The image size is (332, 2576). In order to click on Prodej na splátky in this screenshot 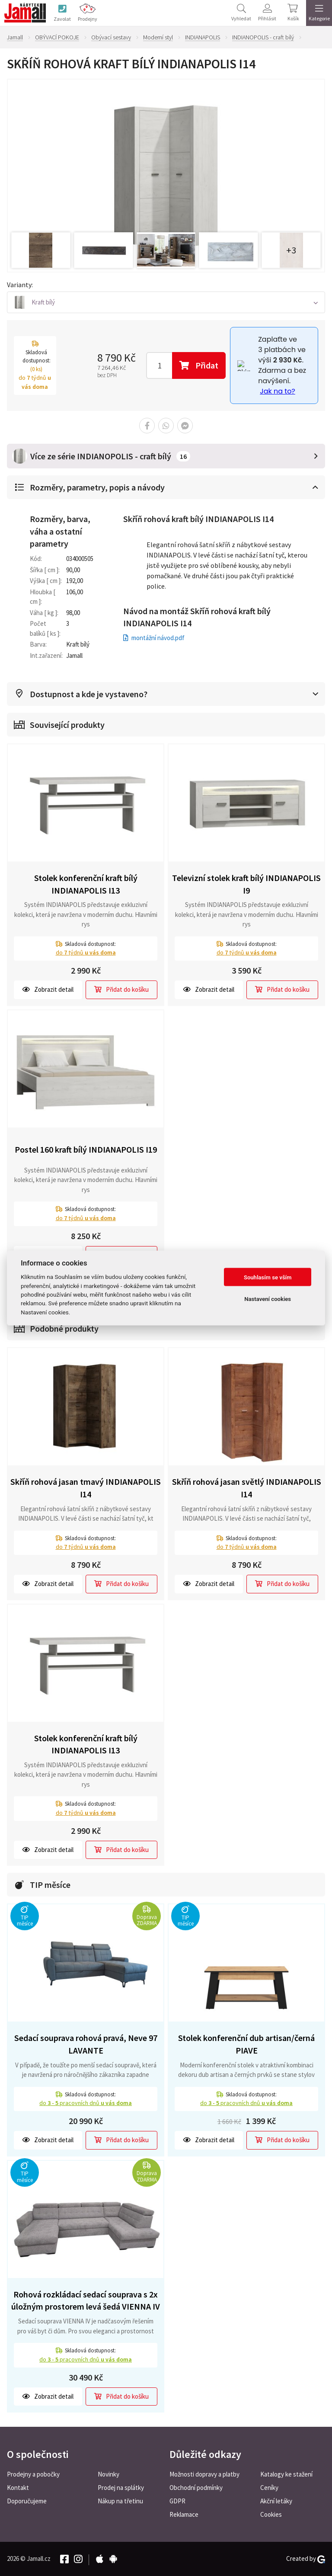, I will do `click(121, 2487)`.